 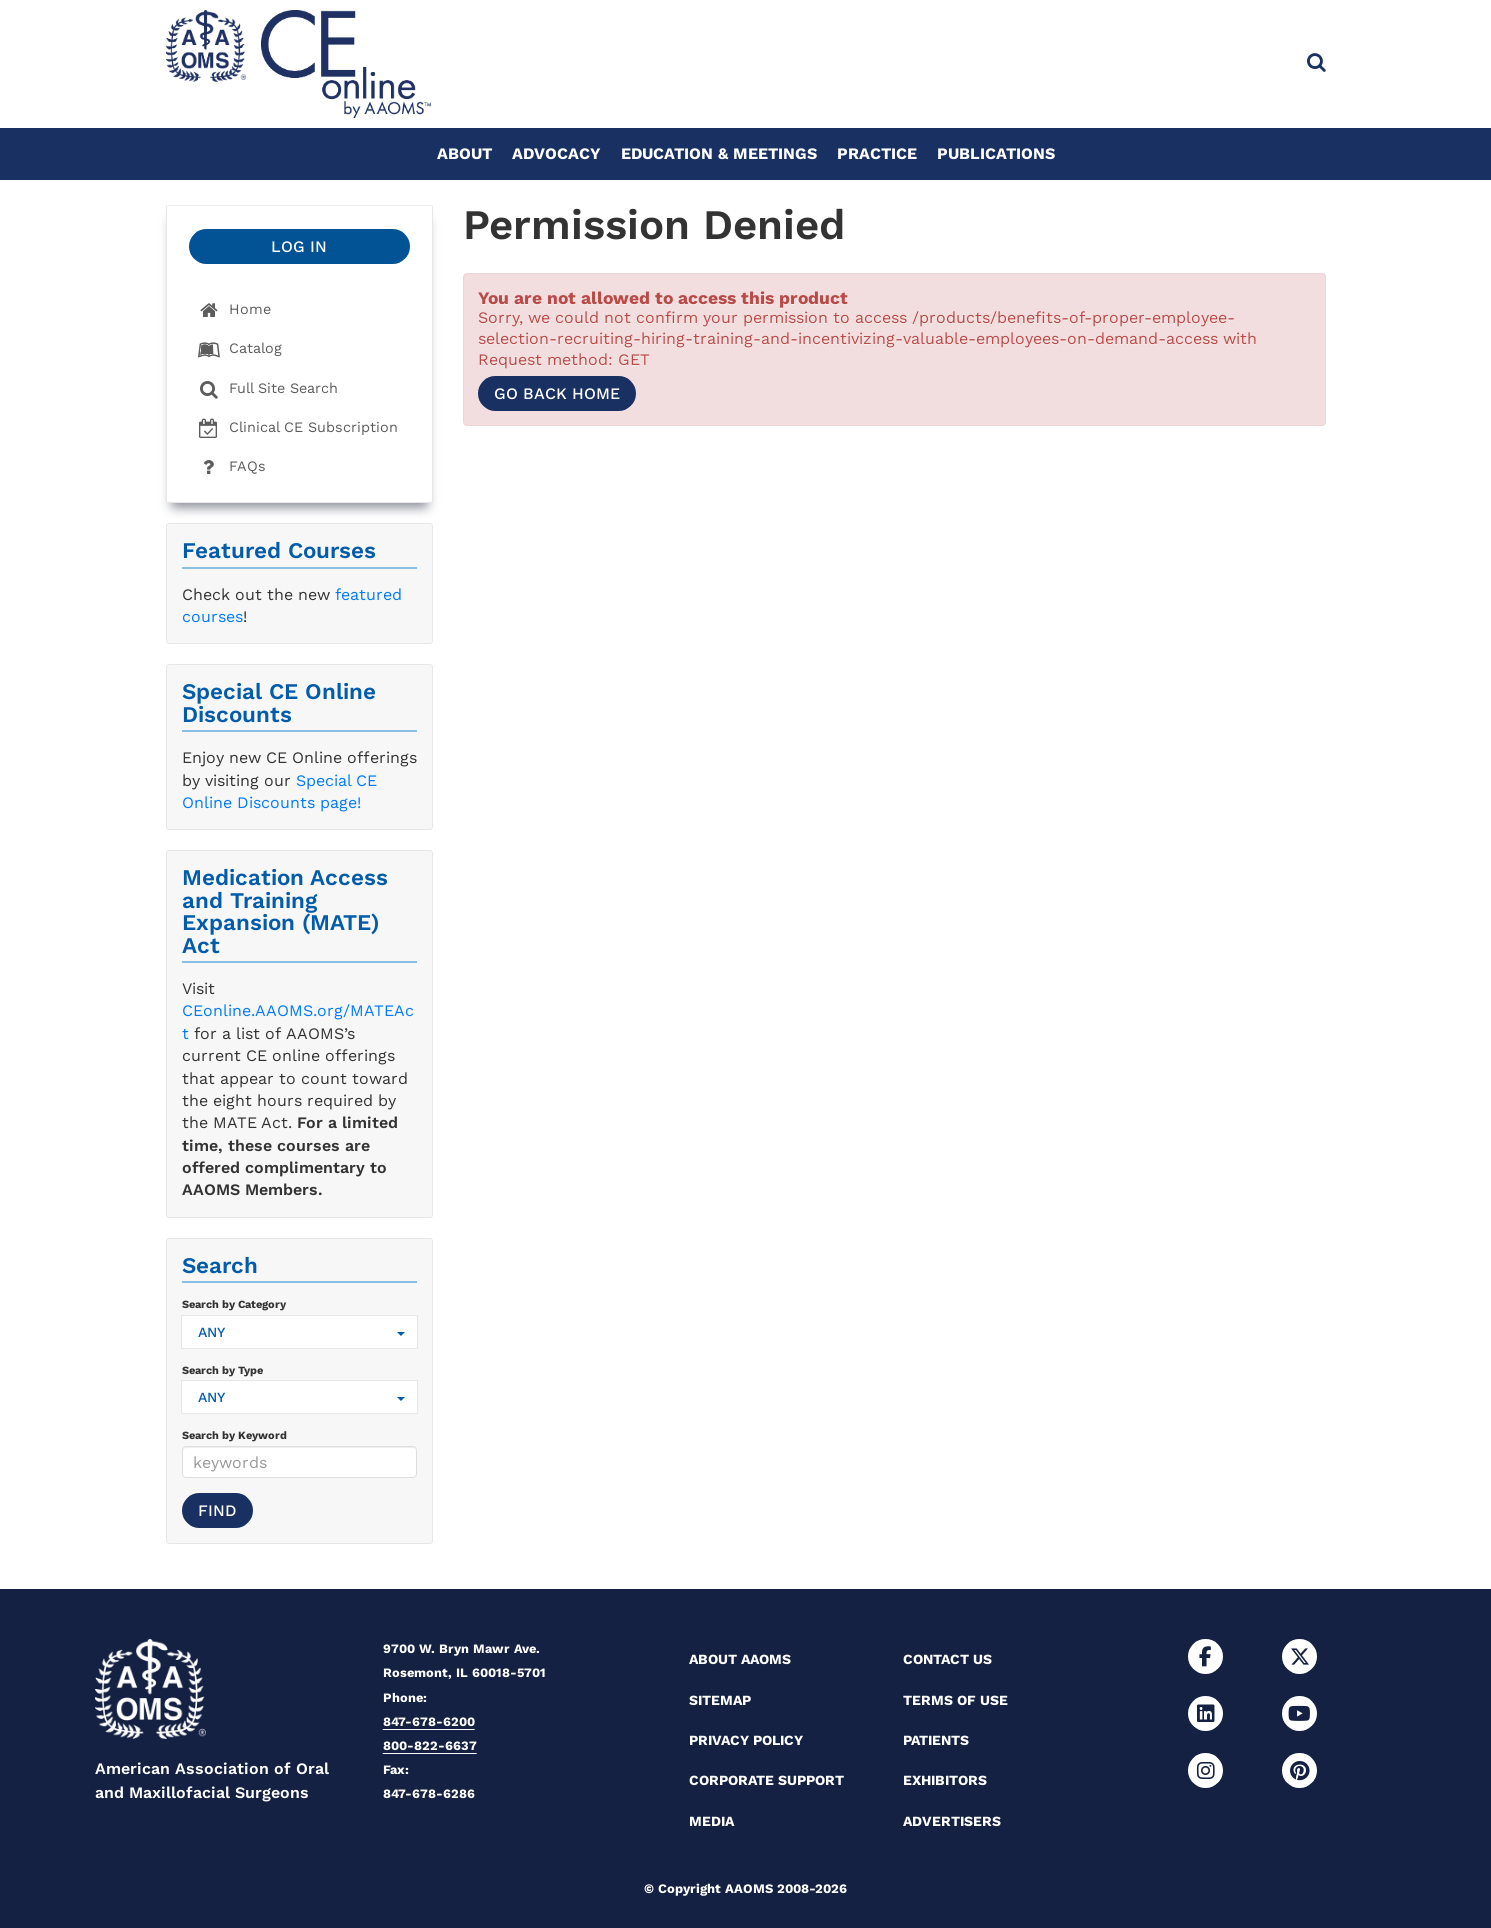 I want to click on About AAOMS, so click(x=740, y=1659).